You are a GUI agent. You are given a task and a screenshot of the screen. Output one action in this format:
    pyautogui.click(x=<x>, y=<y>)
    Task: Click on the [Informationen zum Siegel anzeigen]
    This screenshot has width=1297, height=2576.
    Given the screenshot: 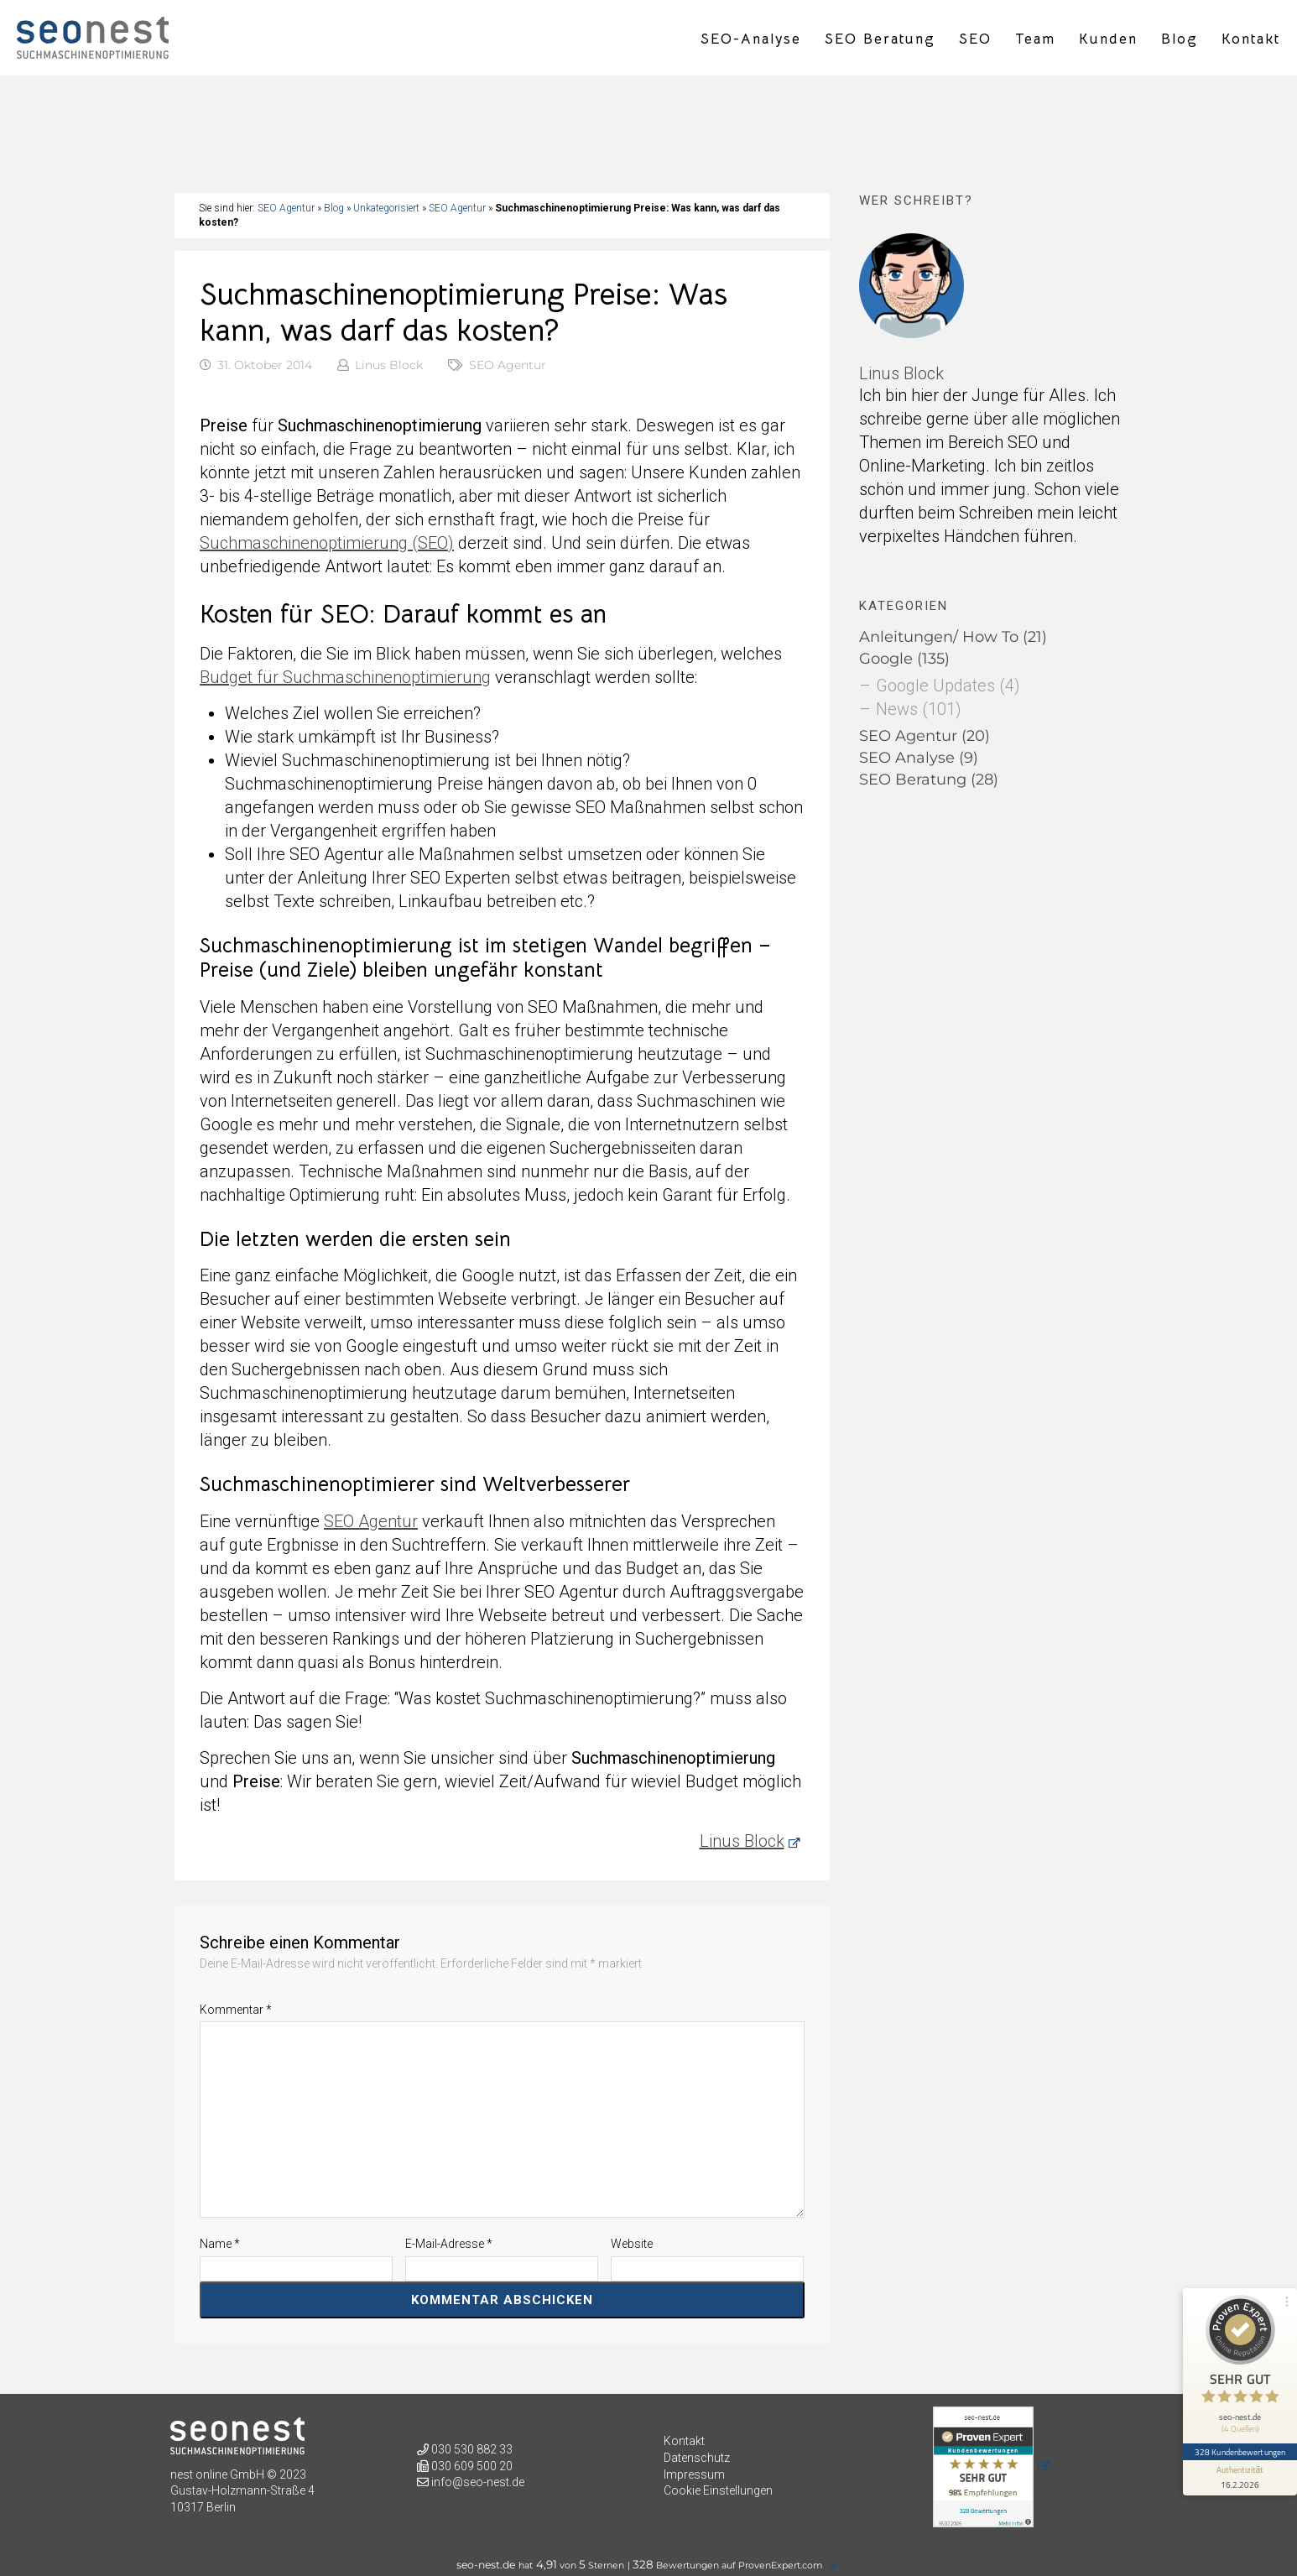 What is the action you would take?
    pyautogui.click(x=1240, y=2477)
    